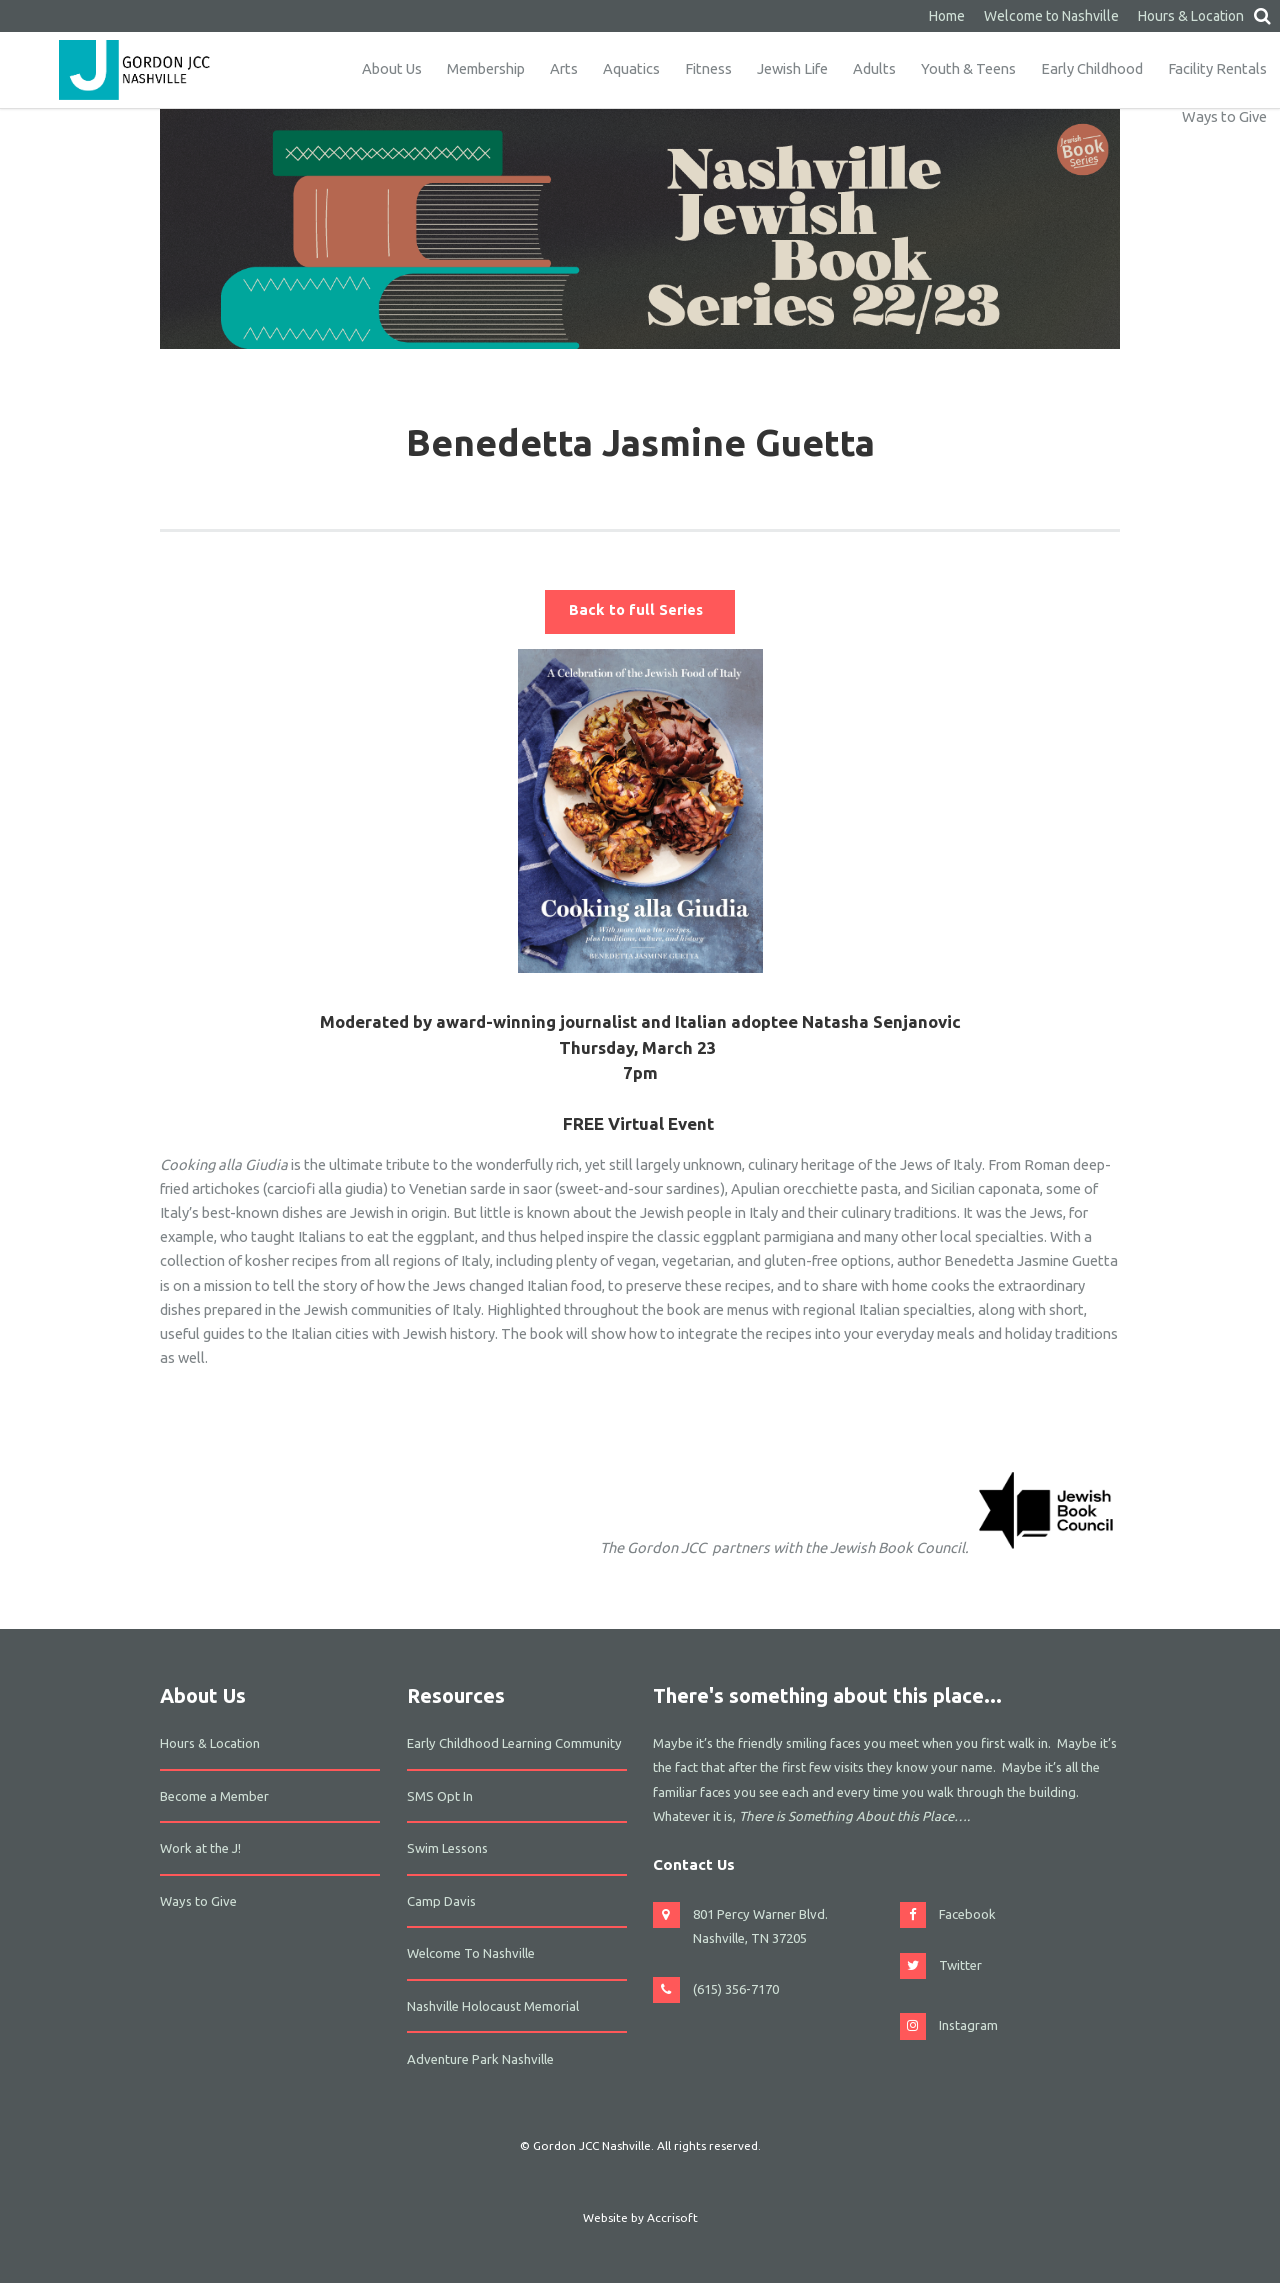  Describe the element at coordinates (441, 1901) in the screenshot. I see `Camp Davis` at that location.